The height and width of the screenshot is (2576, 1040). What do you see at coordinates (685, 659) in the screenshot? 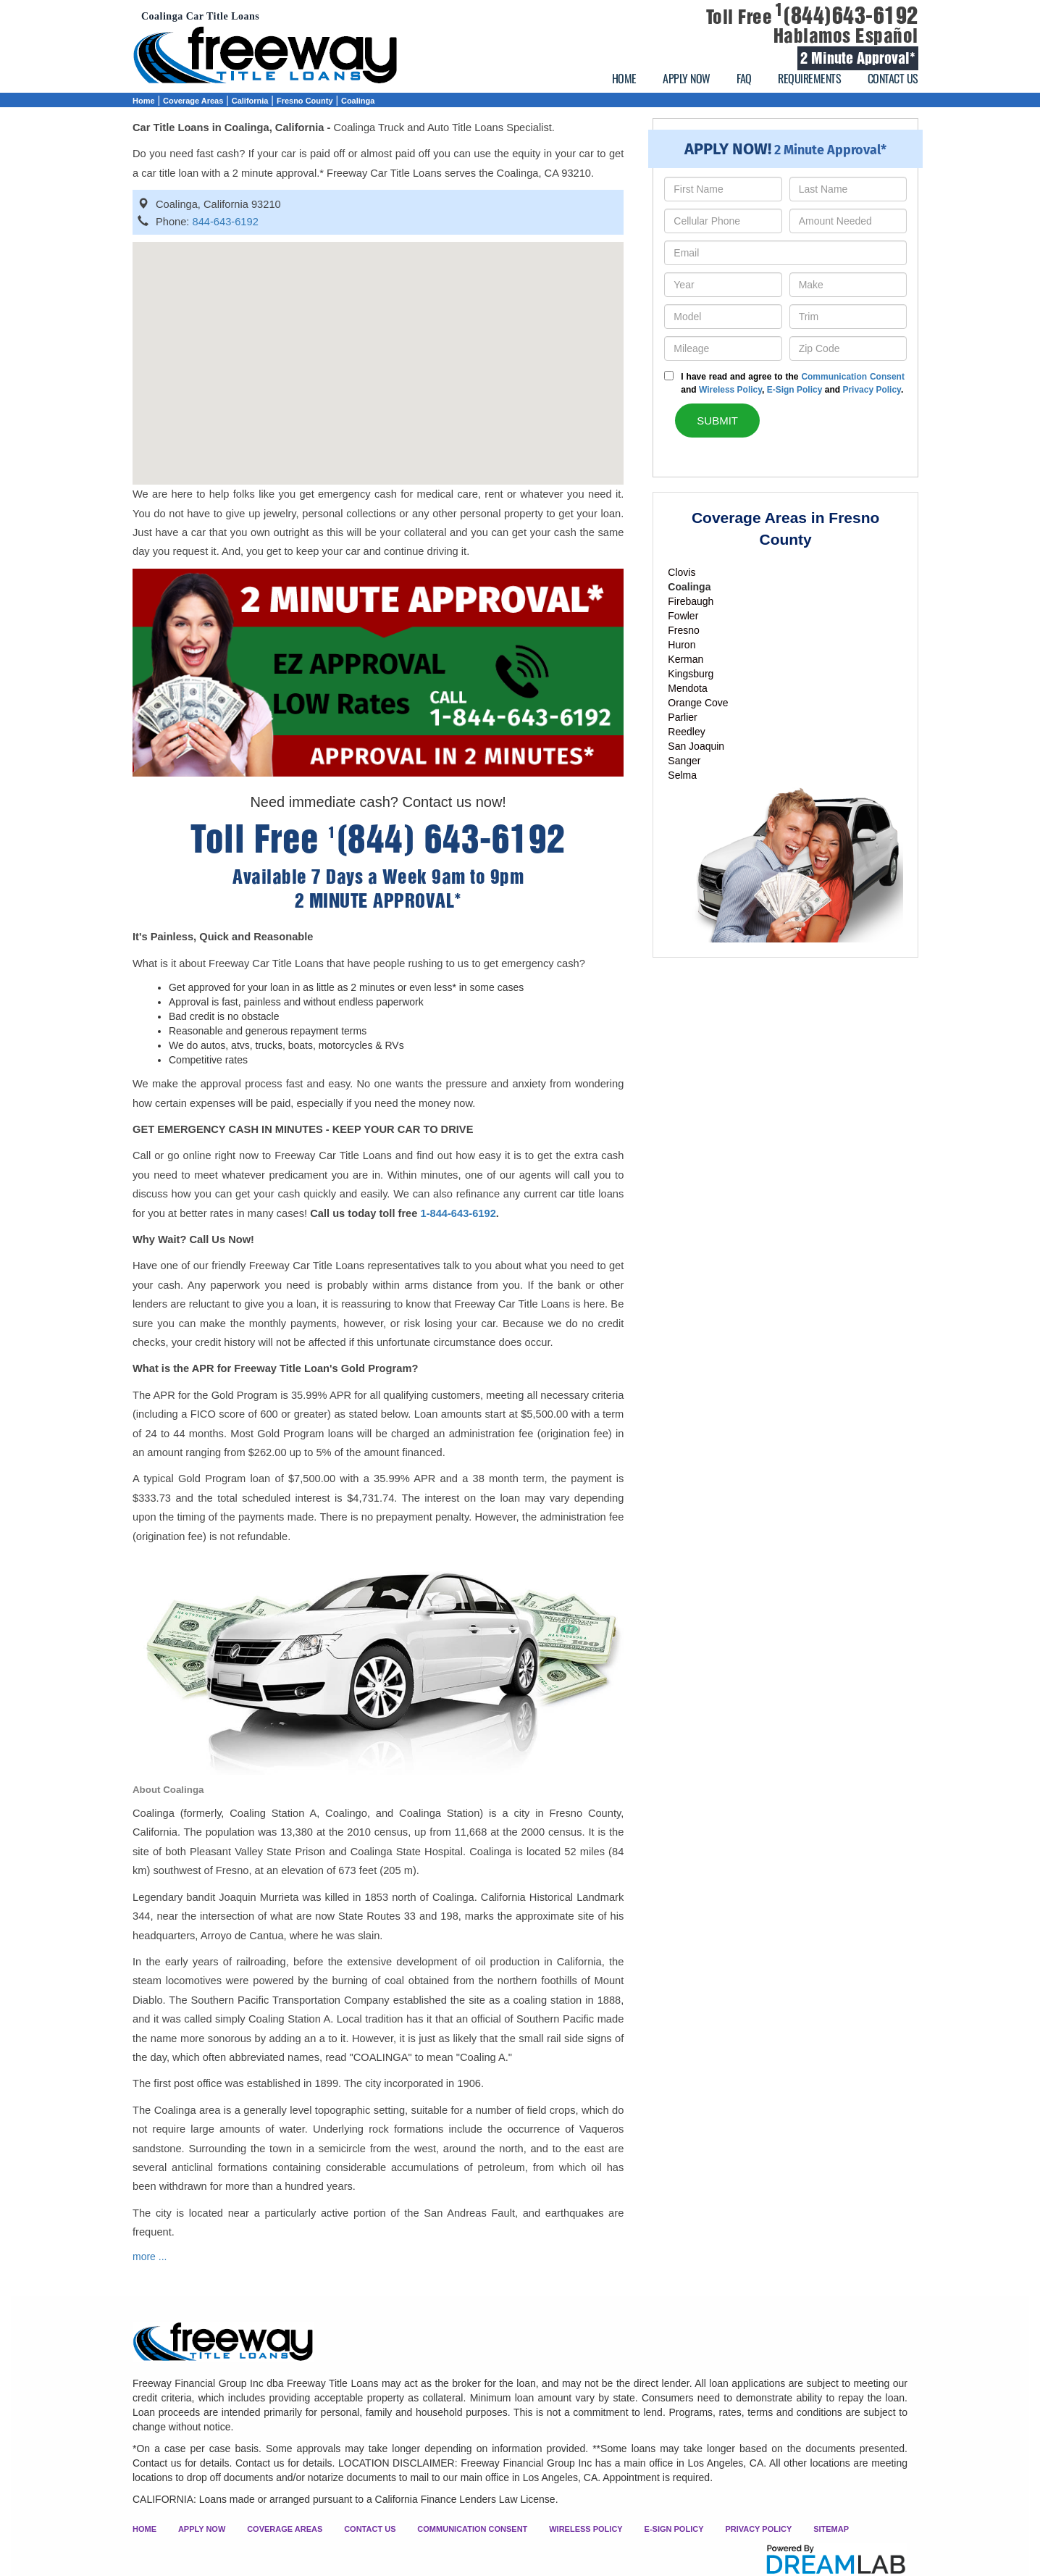
I see `Kerman` at bounding box center [685, 659].